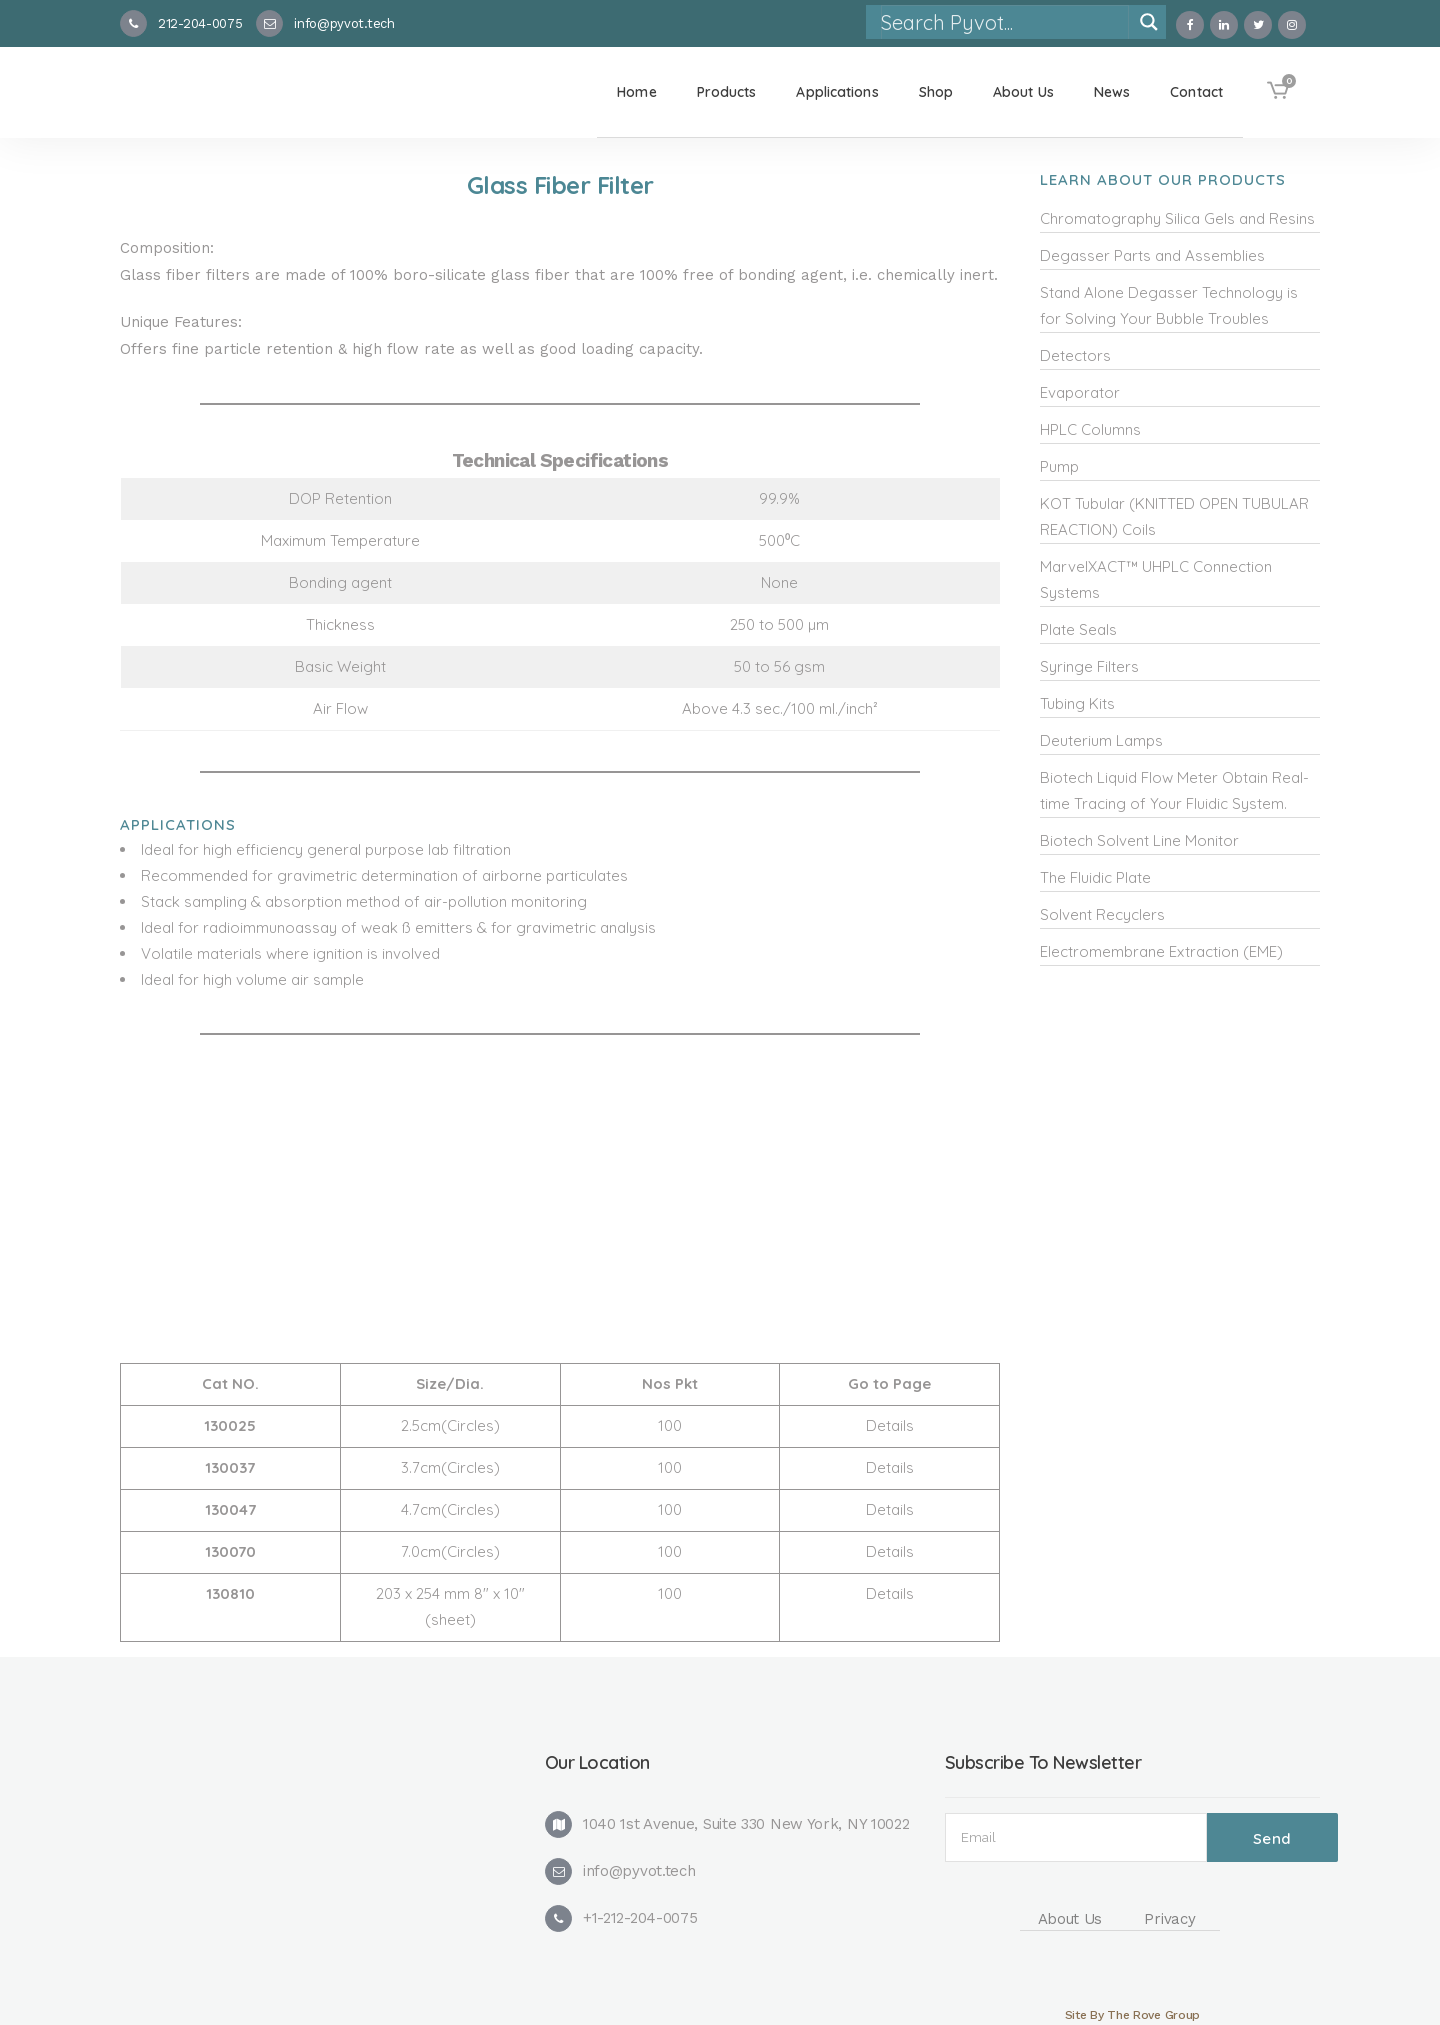  What do you see at coordinates (1101, 740) in the screenshot?
I see `Deuterium Lamps` at bounding box center [1101, 740].